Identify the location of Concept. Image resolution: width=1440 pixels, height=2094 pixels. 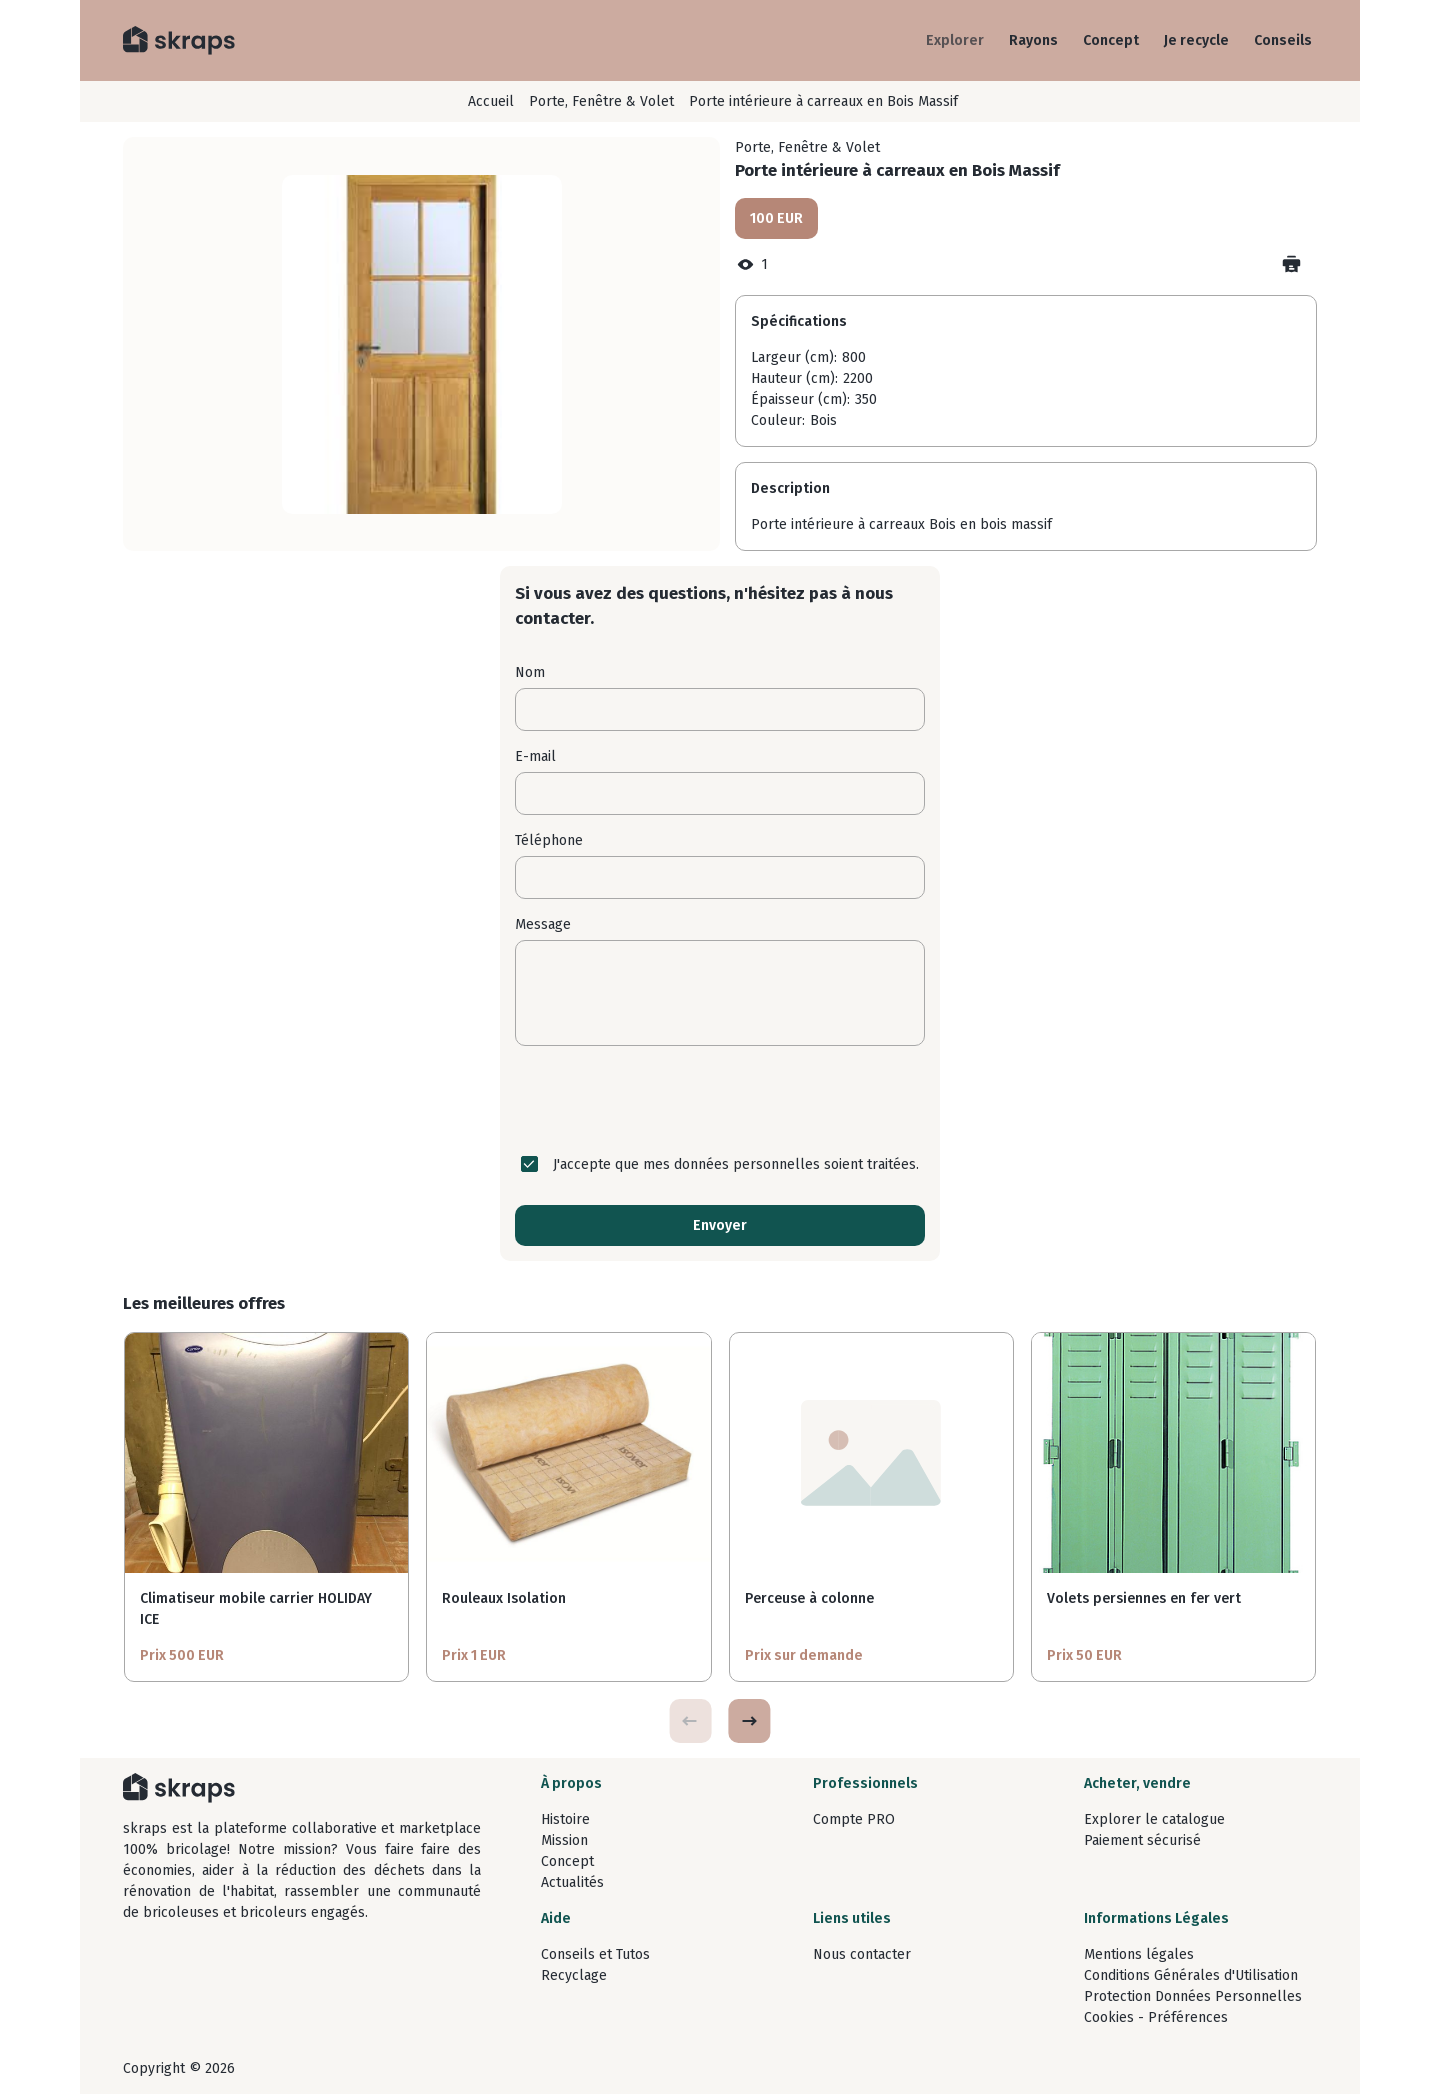
(1111, 40).